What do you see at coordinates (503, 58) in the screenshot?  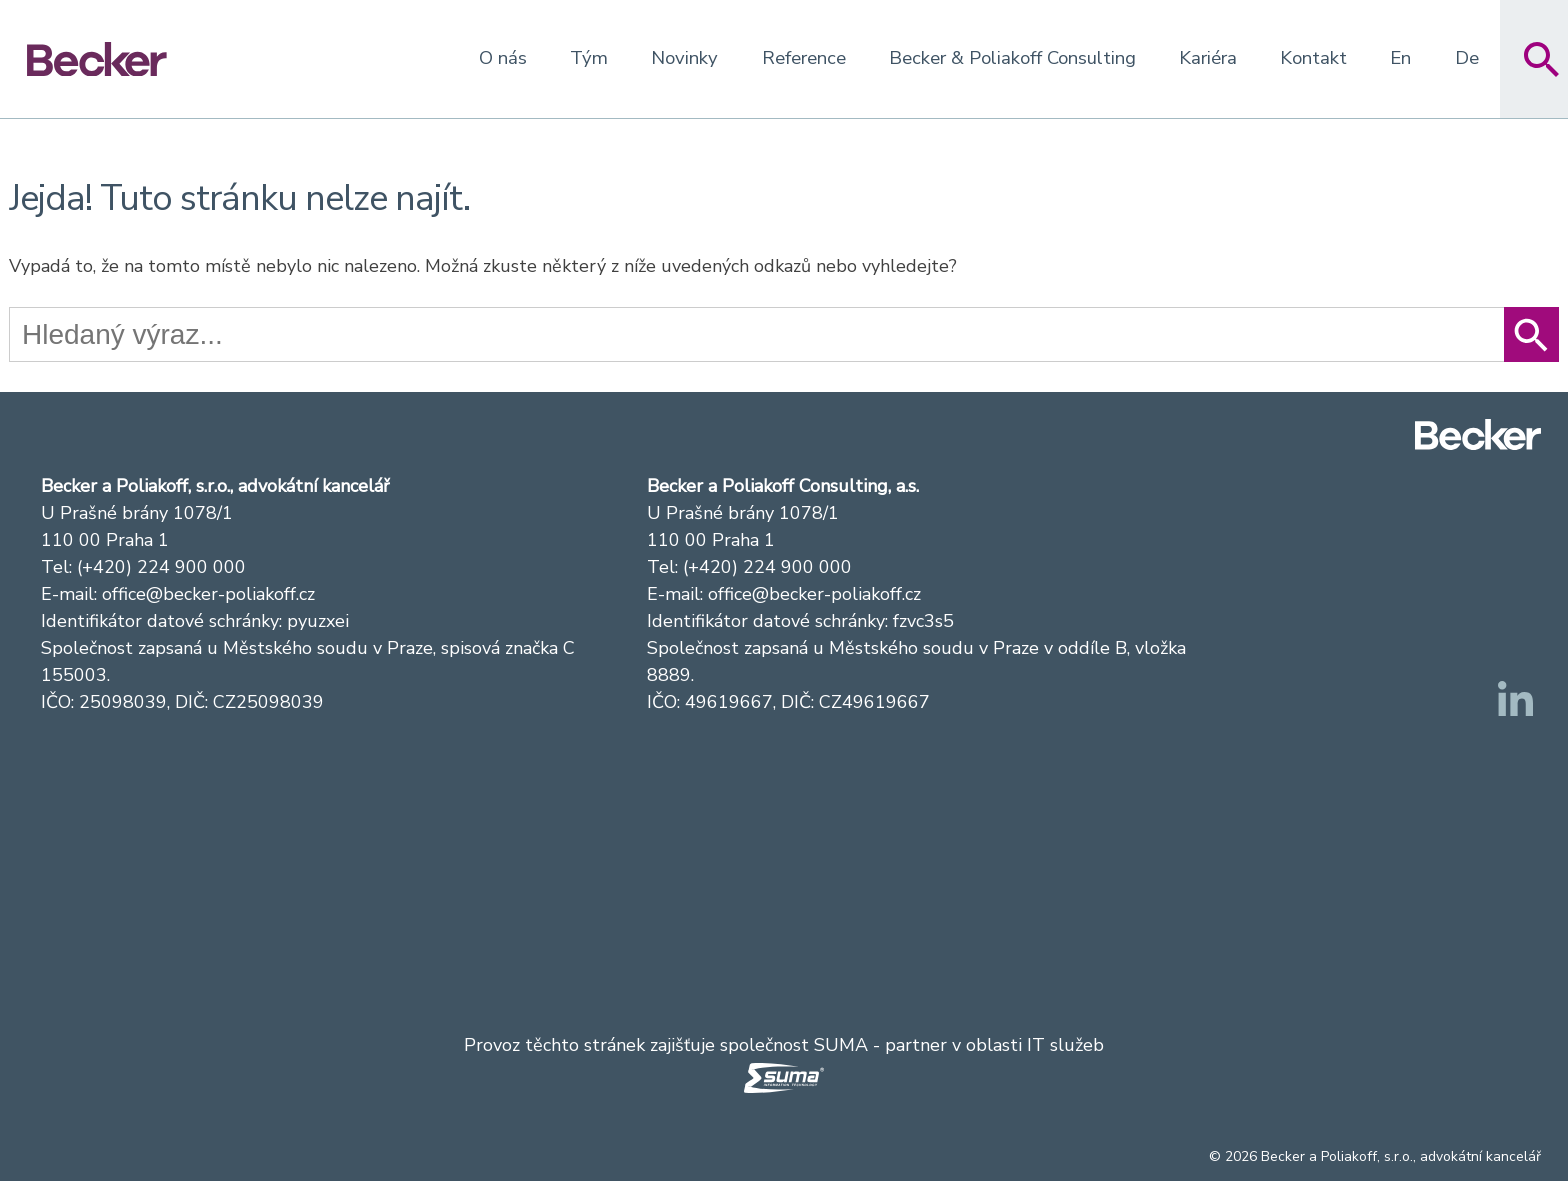 I see `O nás` at bounding box center [503, 58].